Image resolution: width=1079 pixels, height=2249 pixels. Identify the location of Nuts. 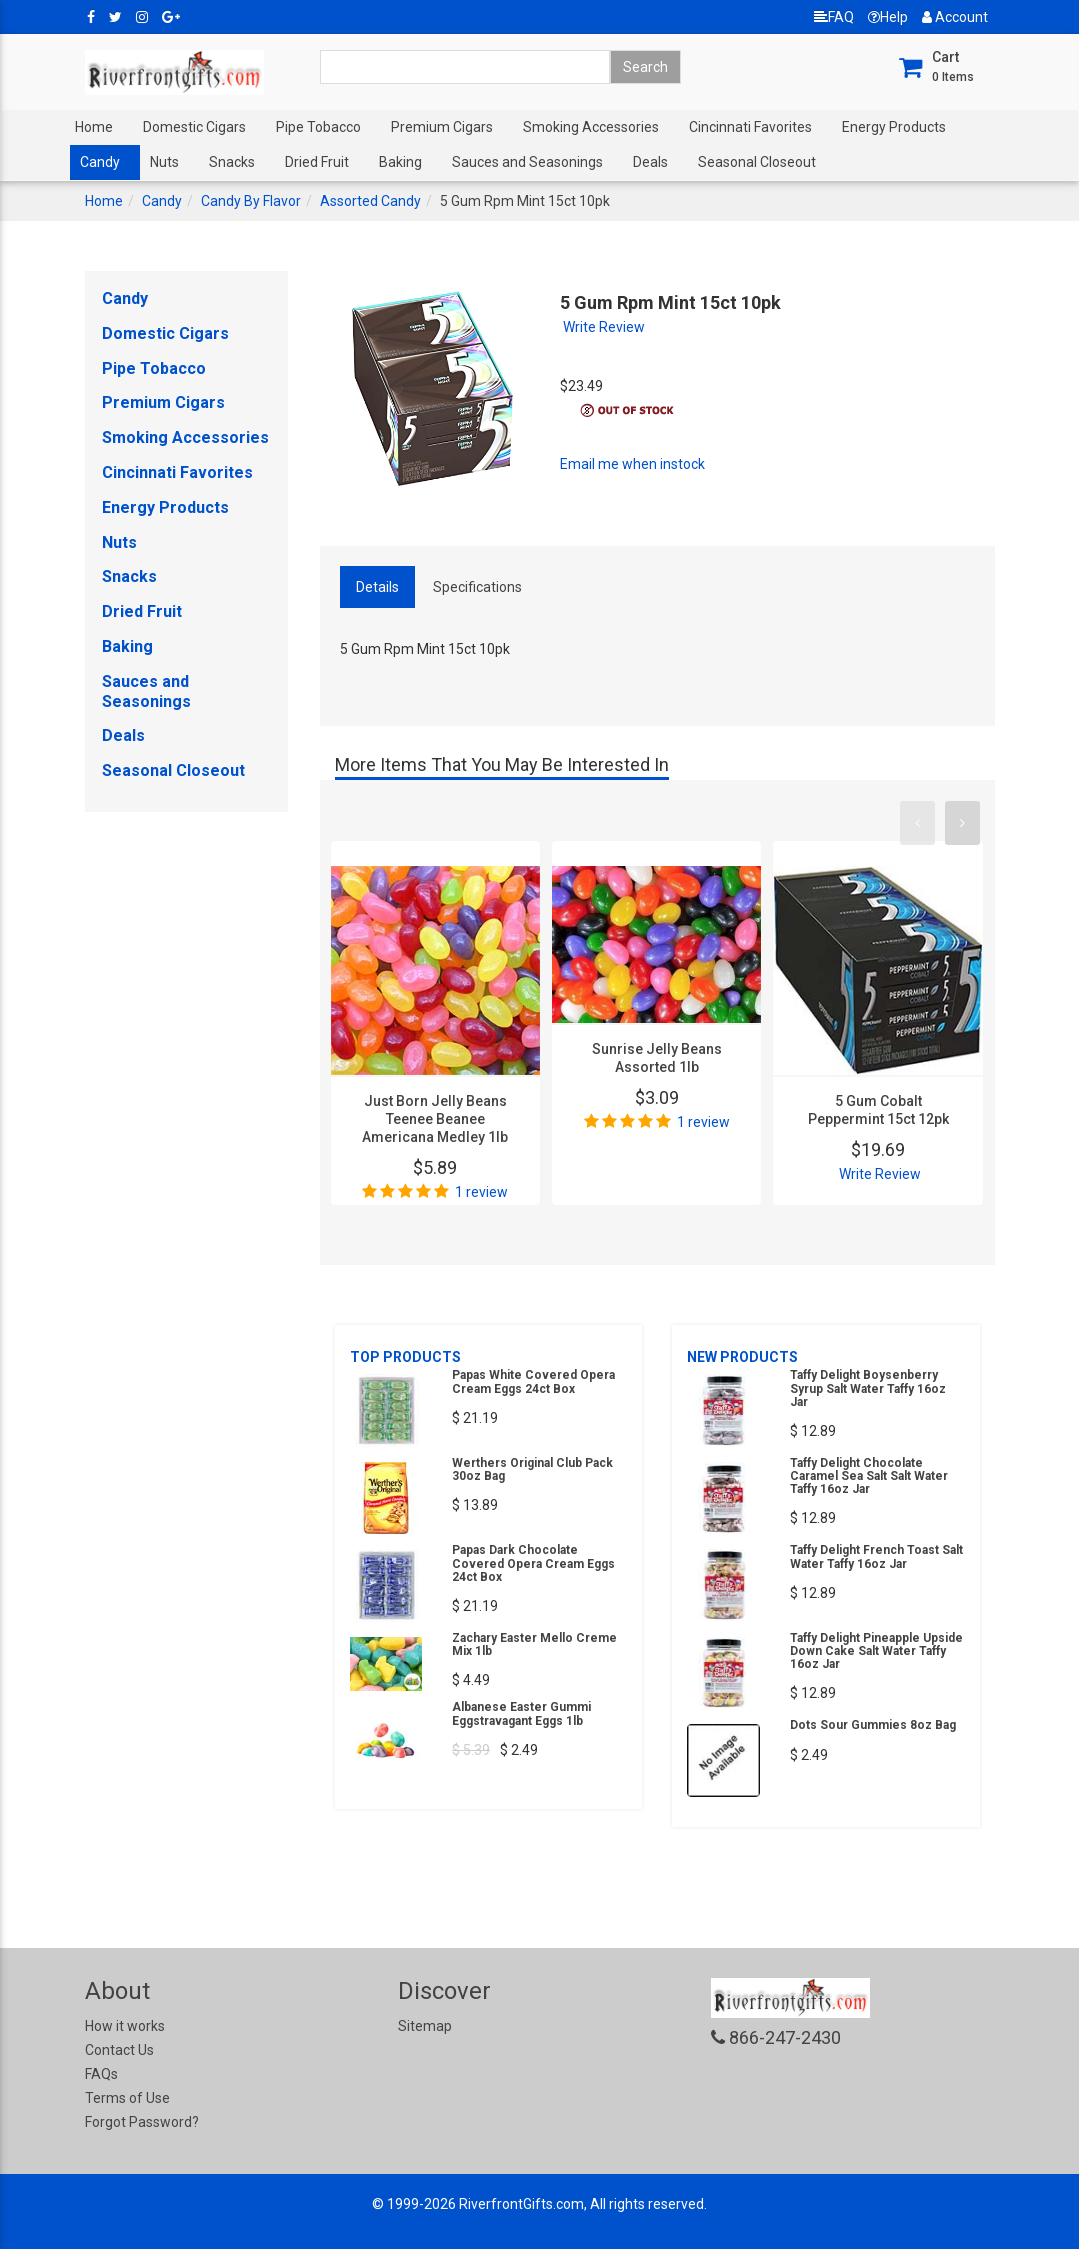
(164, 162).